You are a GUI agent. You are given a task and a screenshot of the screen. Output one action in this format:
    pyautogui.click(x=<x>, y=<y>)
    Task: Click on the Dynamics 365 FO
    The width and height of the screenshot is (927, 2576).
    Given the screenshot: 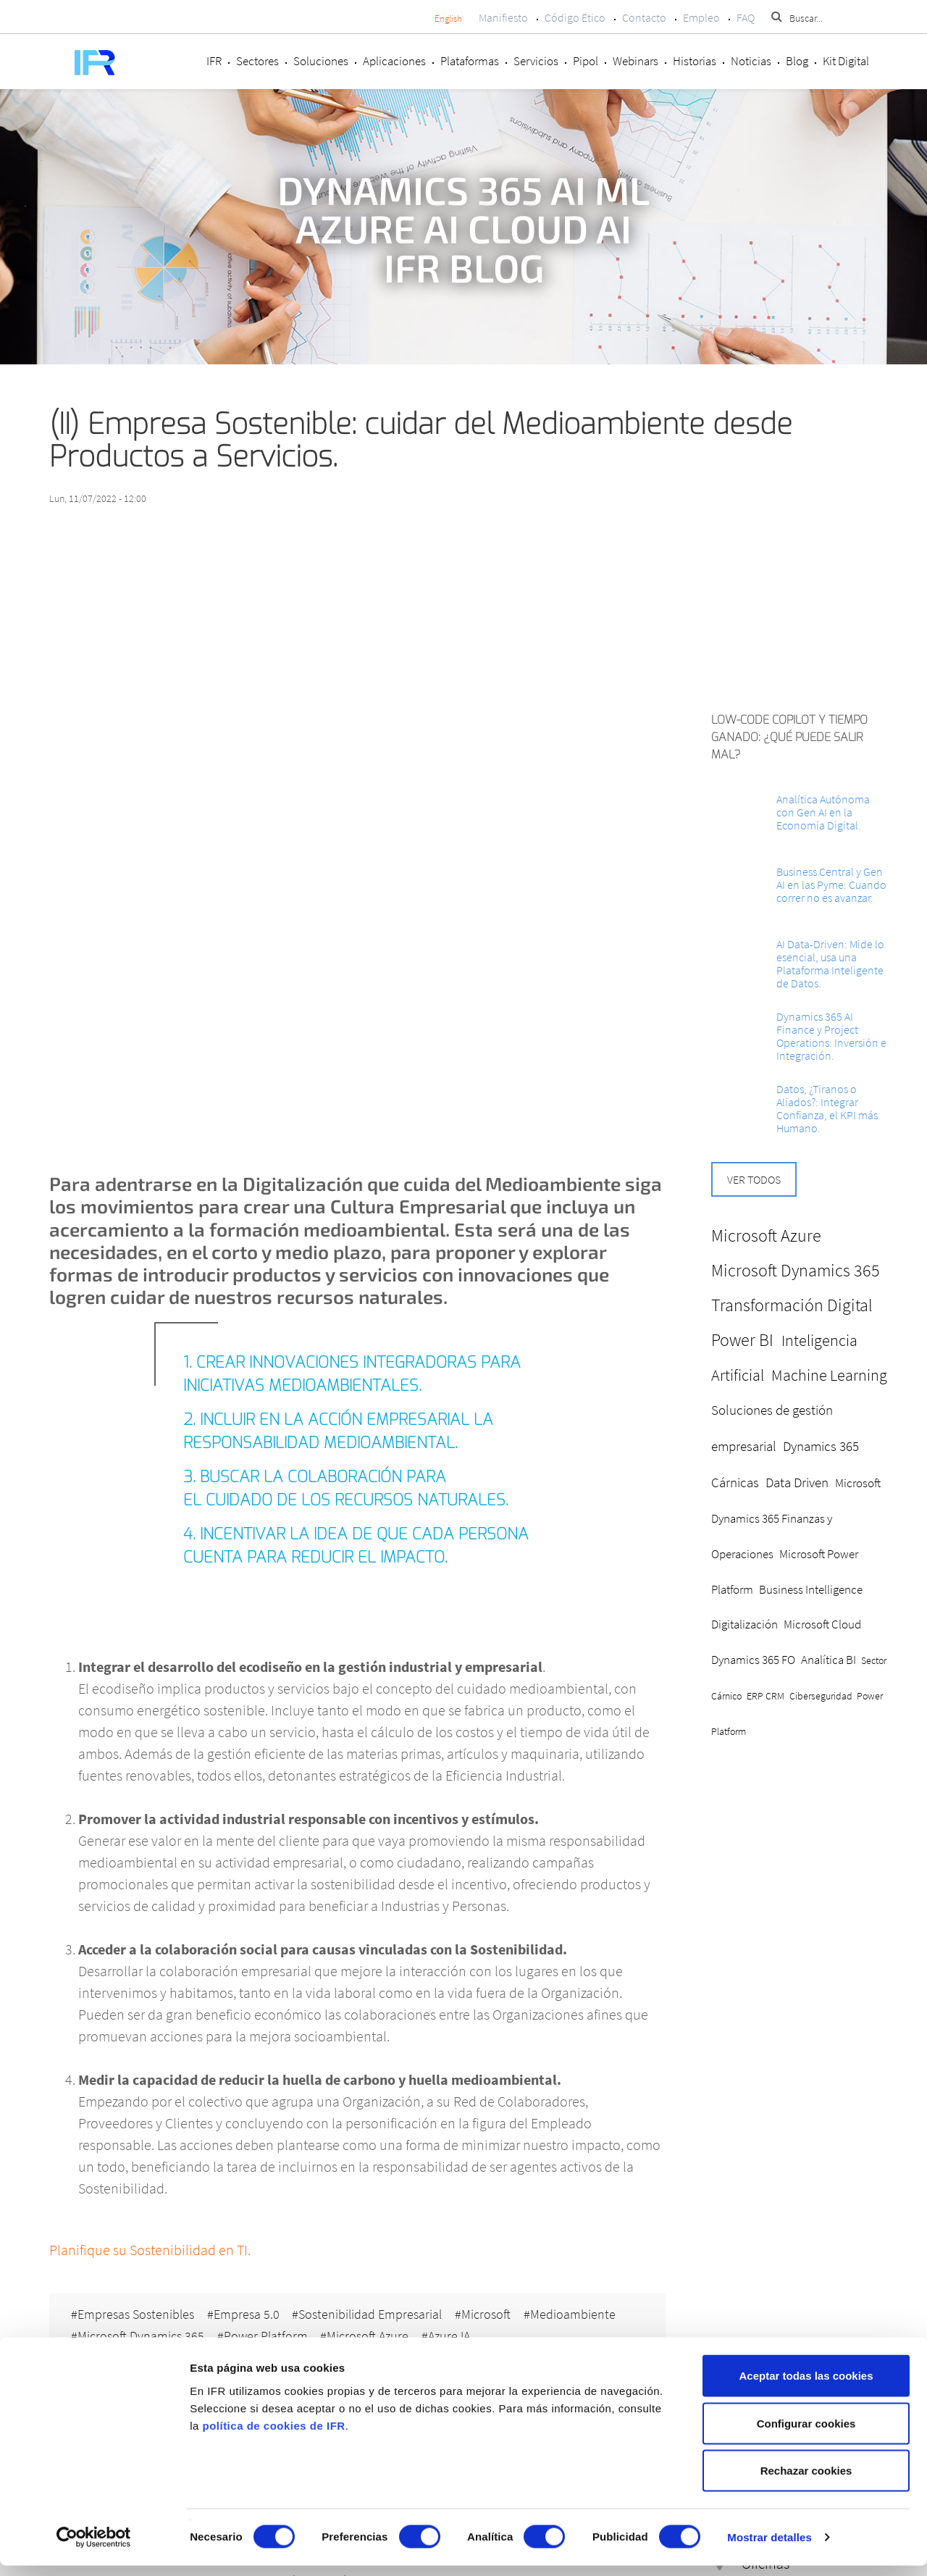 What is the action you would take?
    pyautogui.click(x=753, y=1660)
    